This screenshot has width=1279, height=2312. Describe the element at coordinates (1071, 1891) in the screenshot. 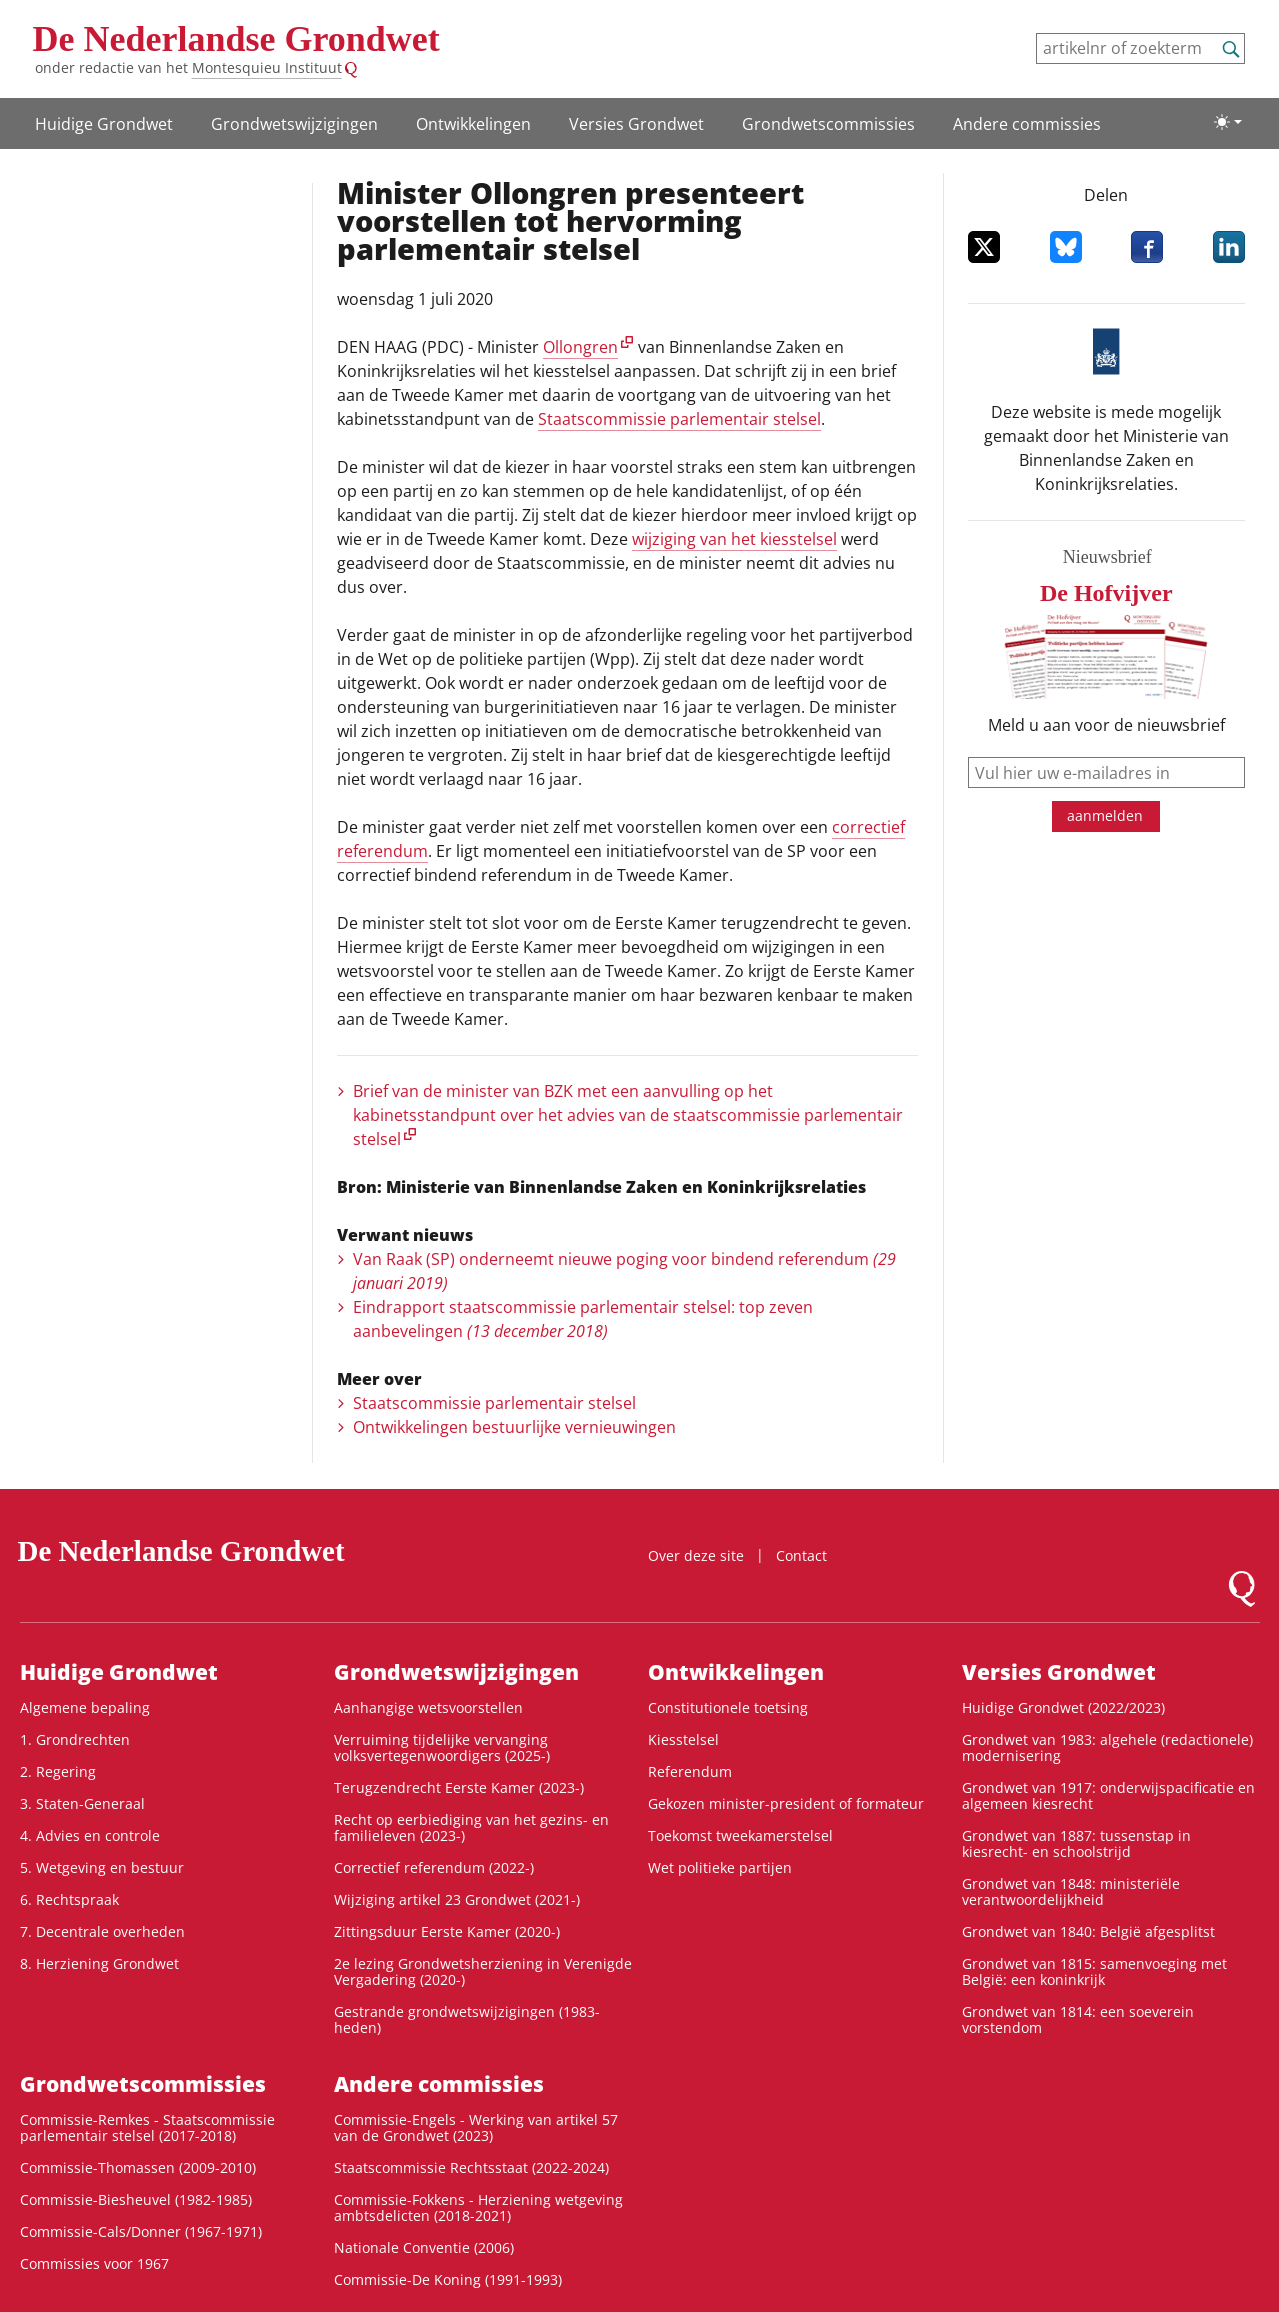

I see `Grondwet van 1848: ministeriële verantwoordelijkheid` at that location.